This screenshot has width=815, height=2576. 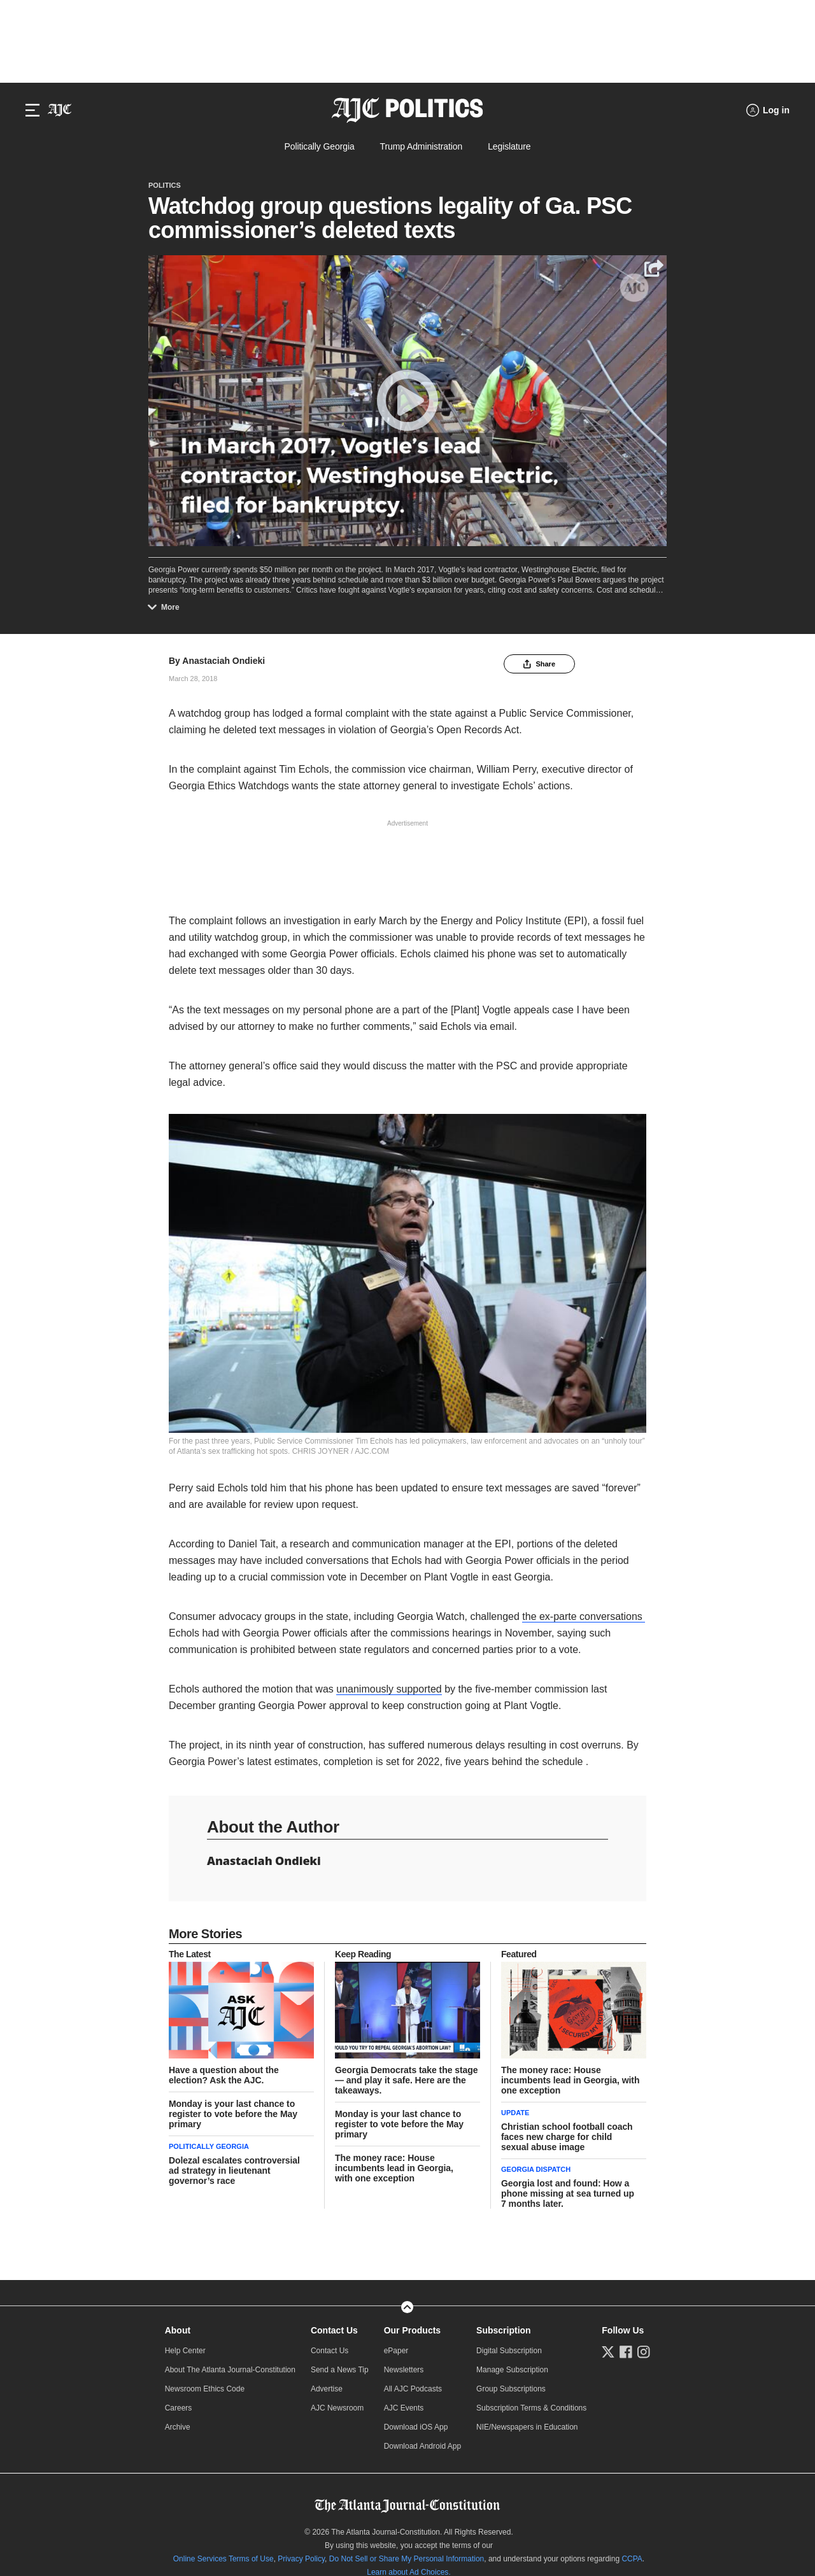 What do you see at coordinates (301, 2558) in the screenshot?
I see `Privacy Policy` at bounding box center [301, 2558].